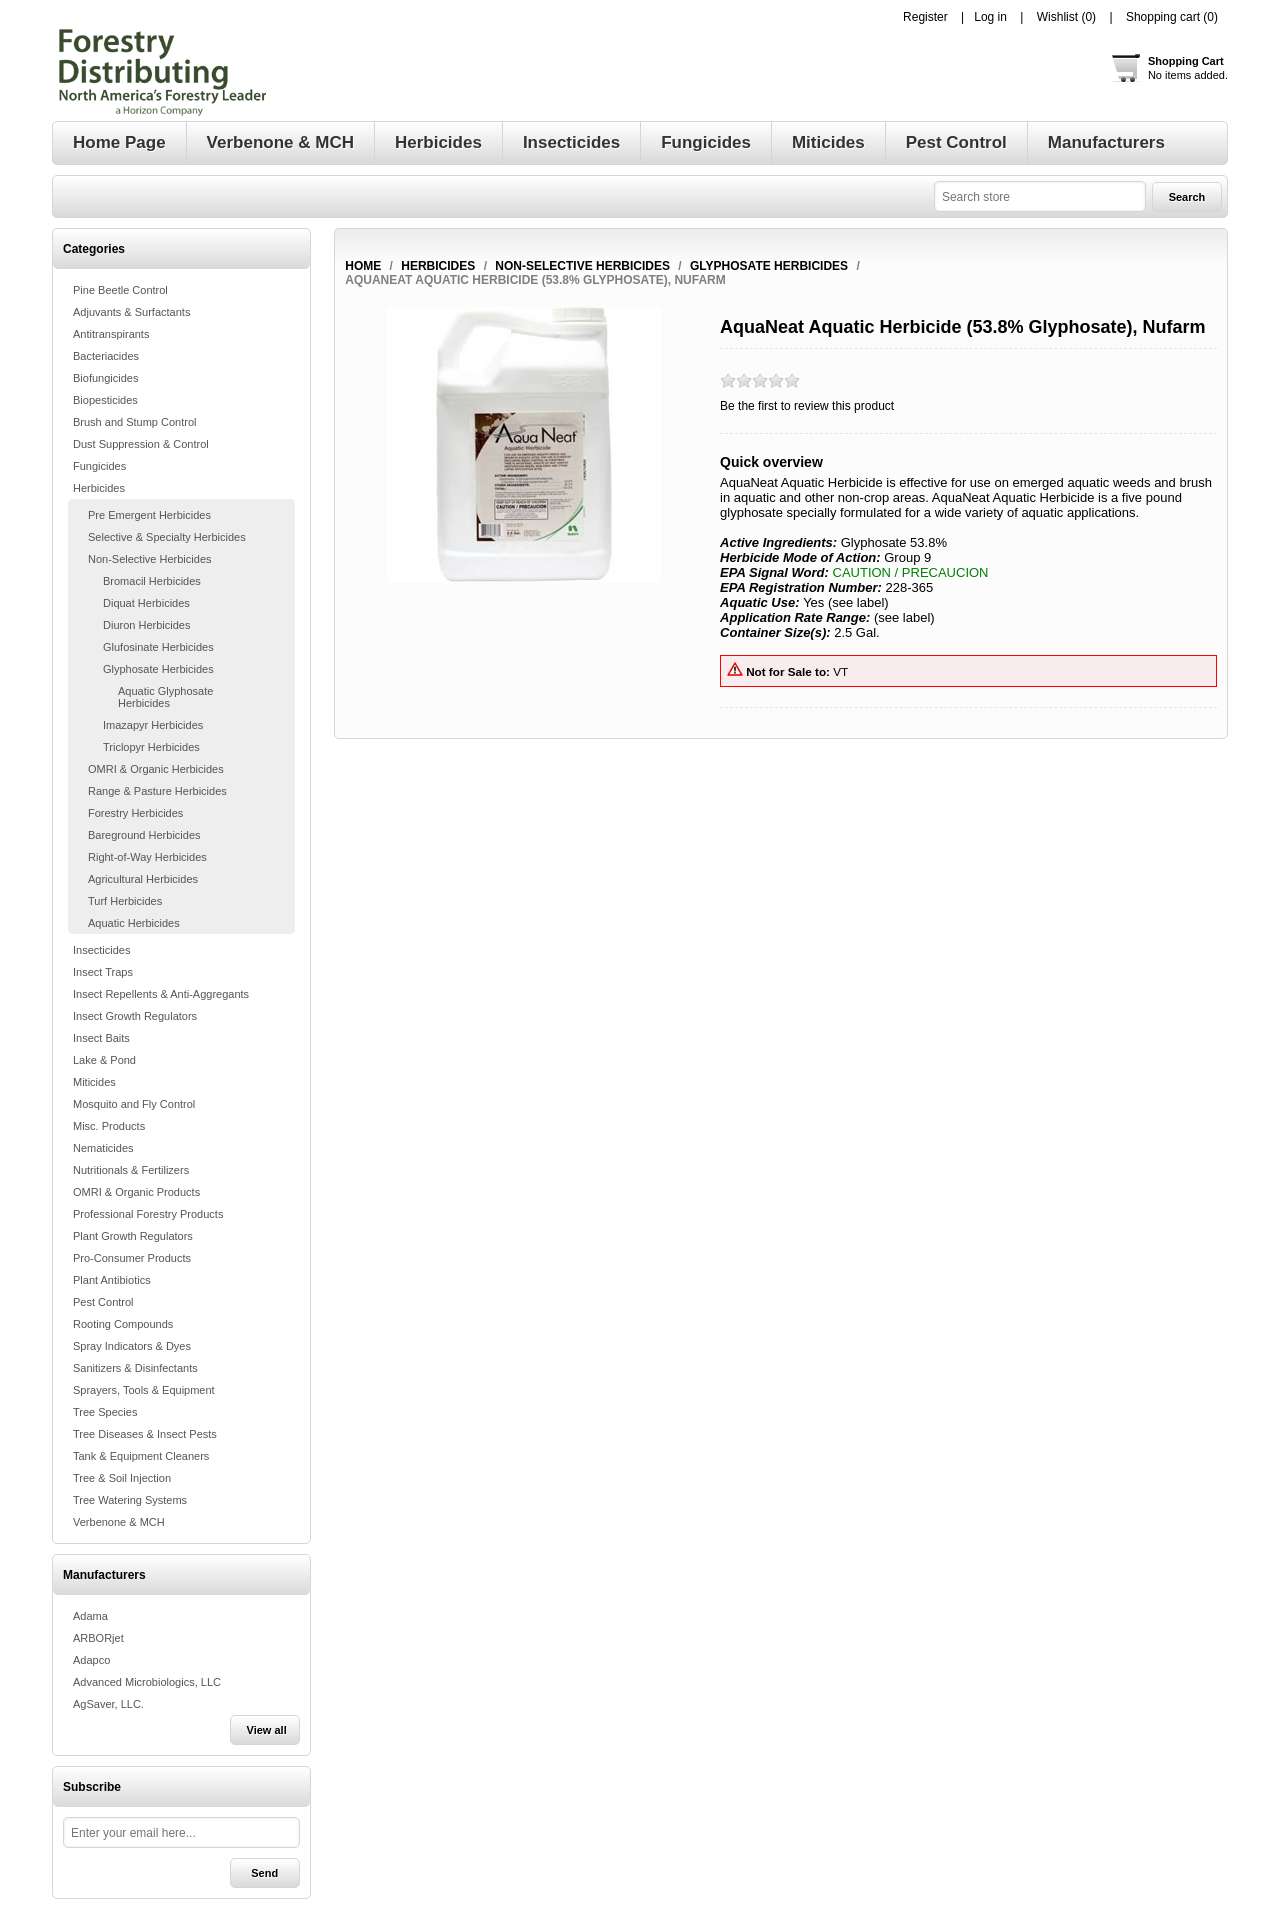  What do you see at coordinates (105, 378) in the screenshot?
I see `Biofungicides` at bounding box center [105, 378].